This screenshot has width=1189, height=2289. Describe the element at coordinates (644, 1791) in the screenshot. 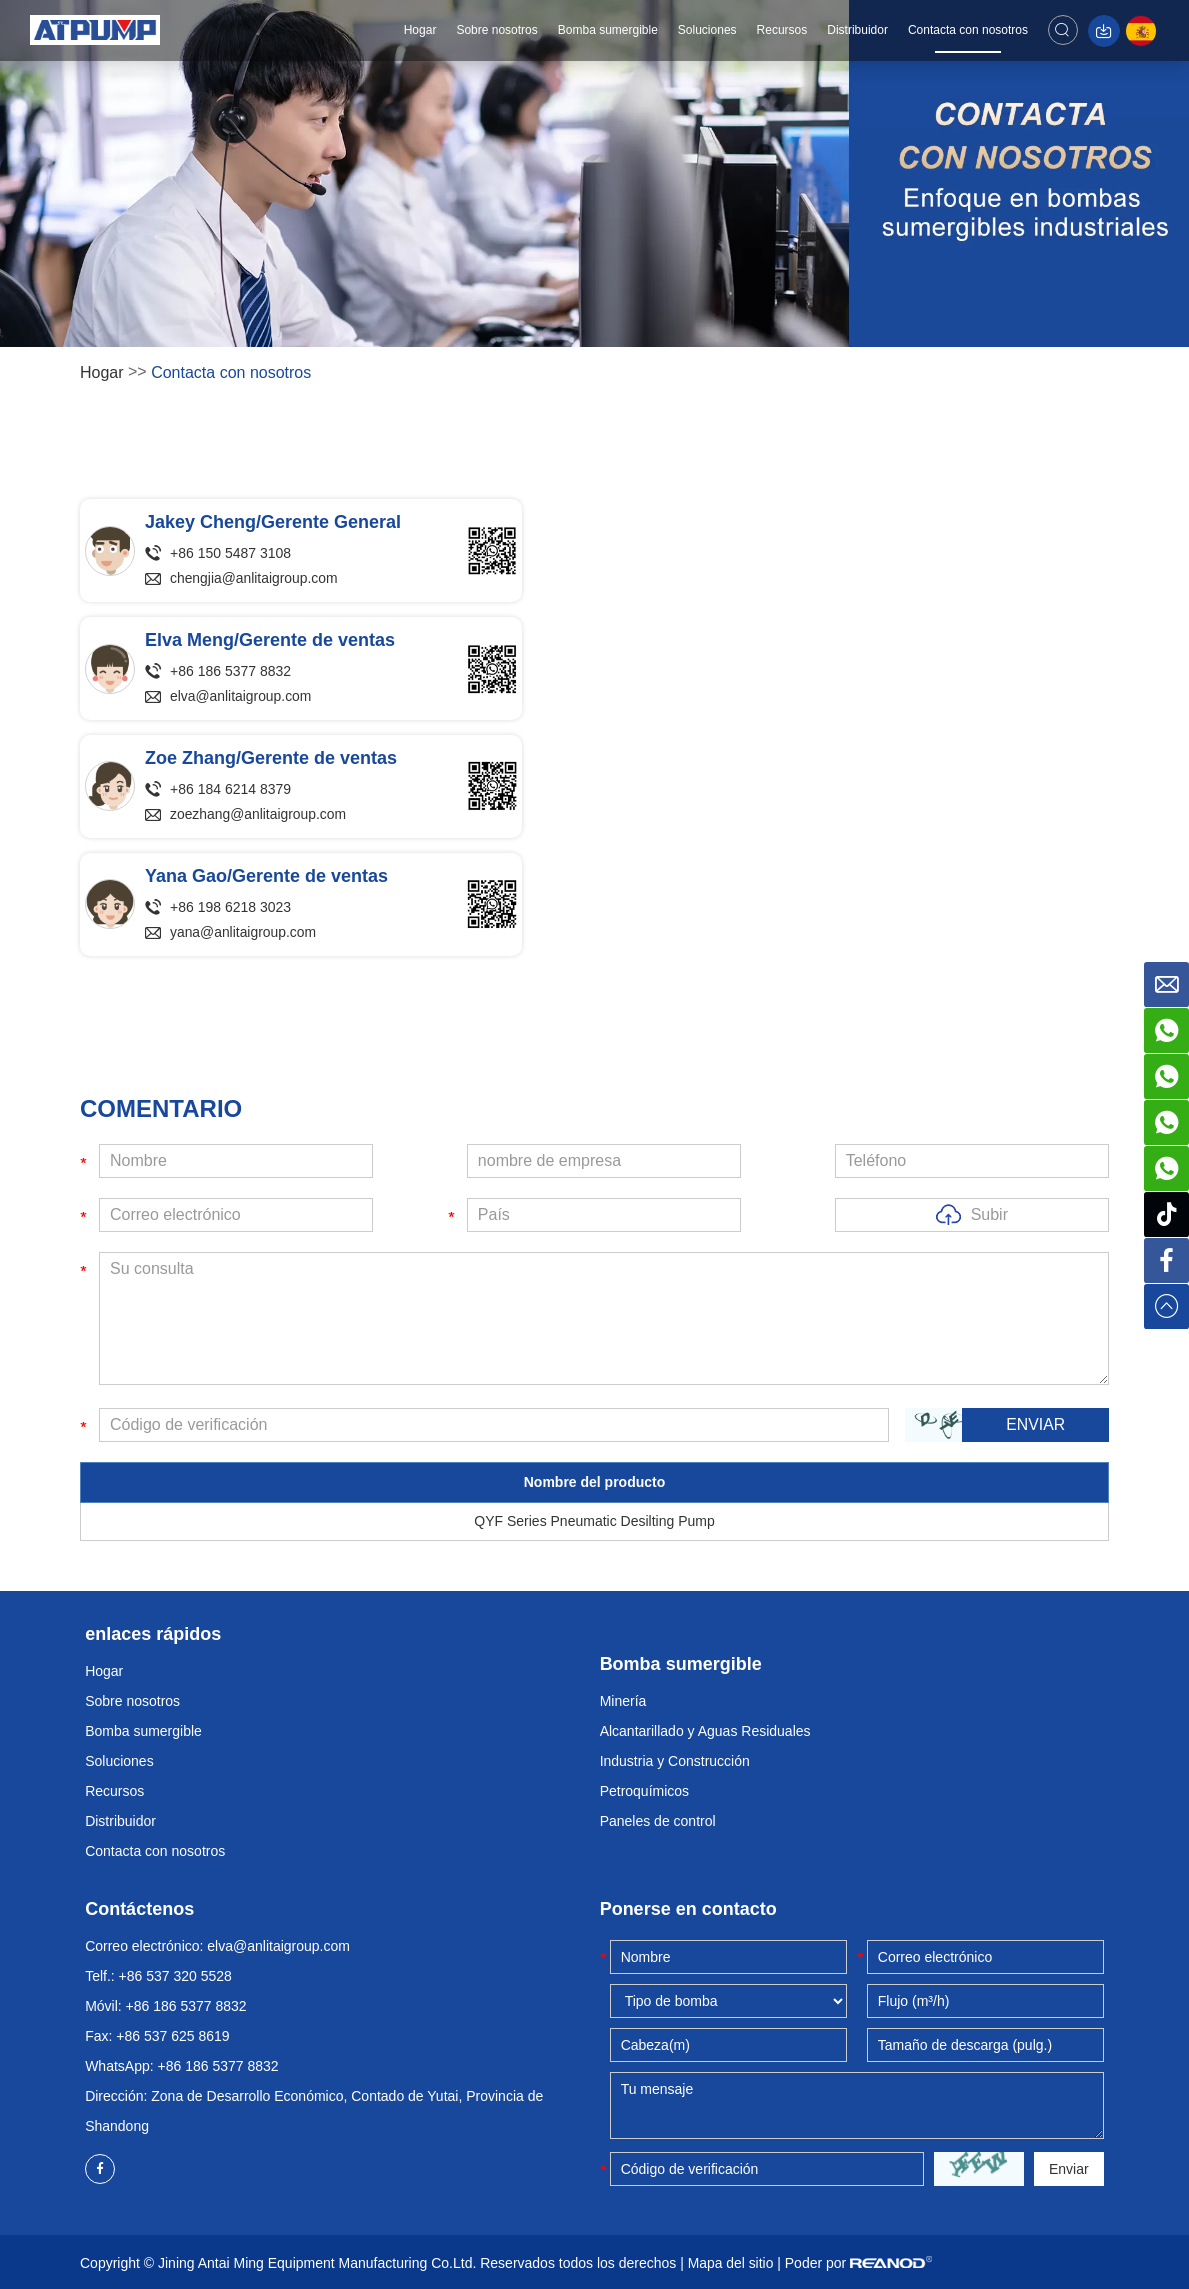

I see `Petroquímicos` at that location.